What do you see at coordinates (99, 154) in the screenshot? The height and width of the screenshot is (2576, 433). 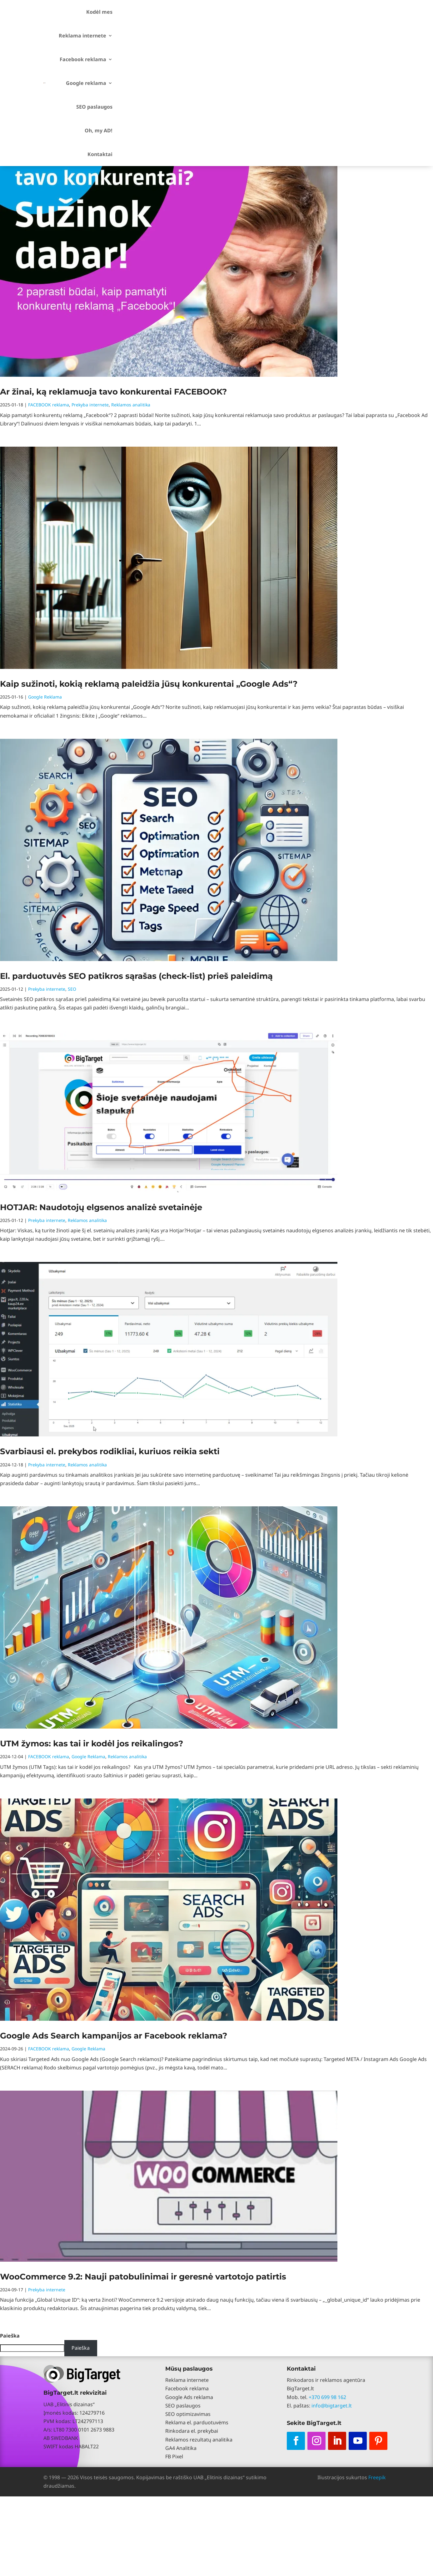 I see `Kontaktai` at bounding box center [99, 154].